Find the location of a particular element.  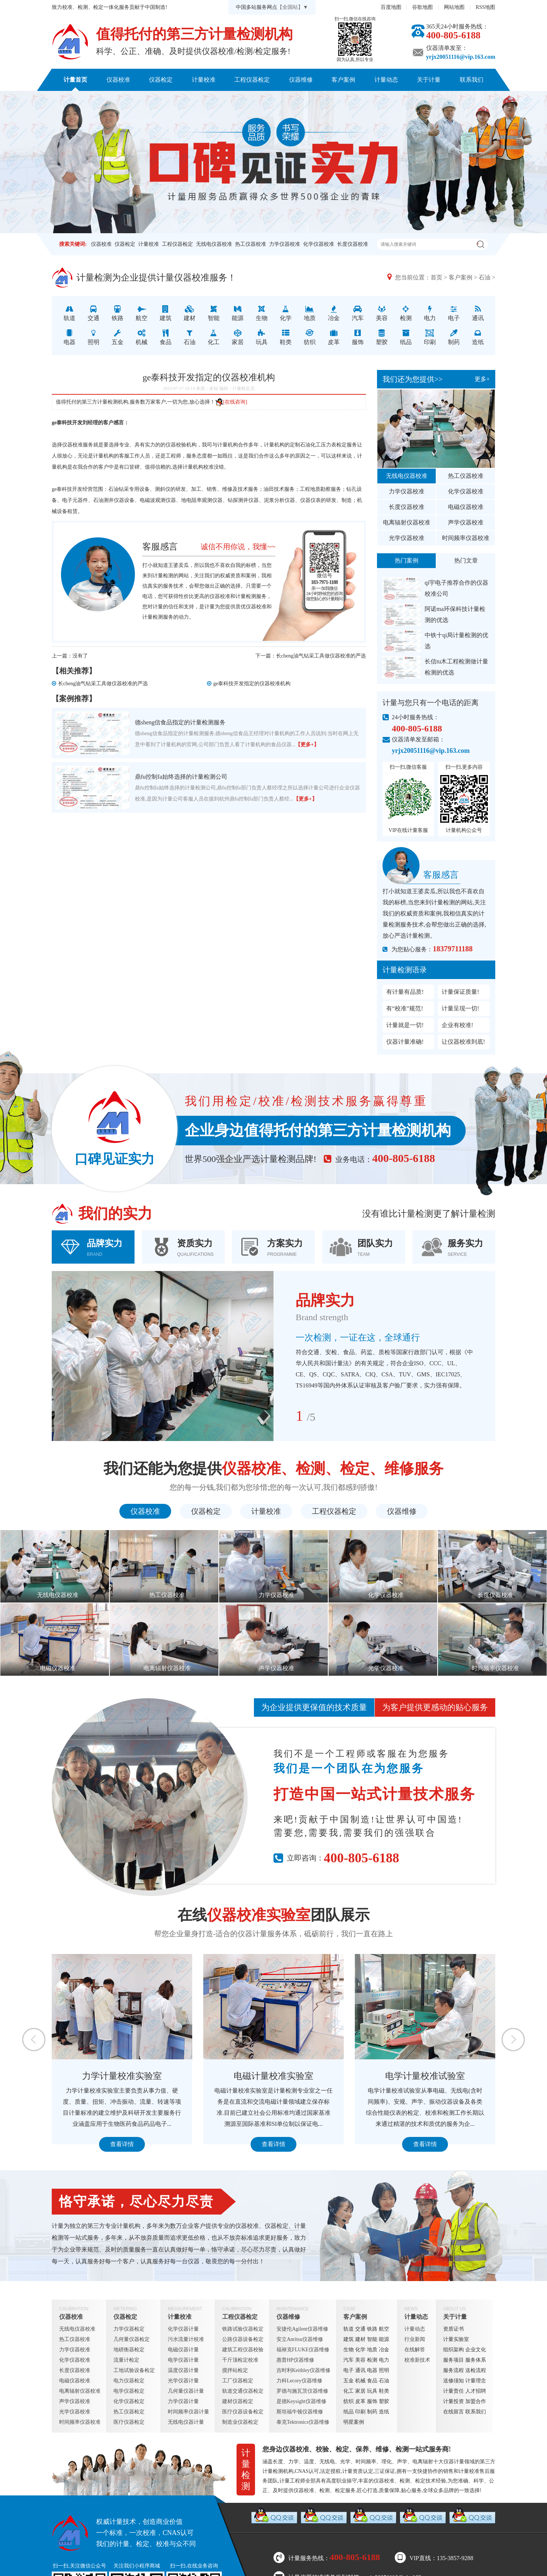

压力表检定 is located at coordinates (334, 445).